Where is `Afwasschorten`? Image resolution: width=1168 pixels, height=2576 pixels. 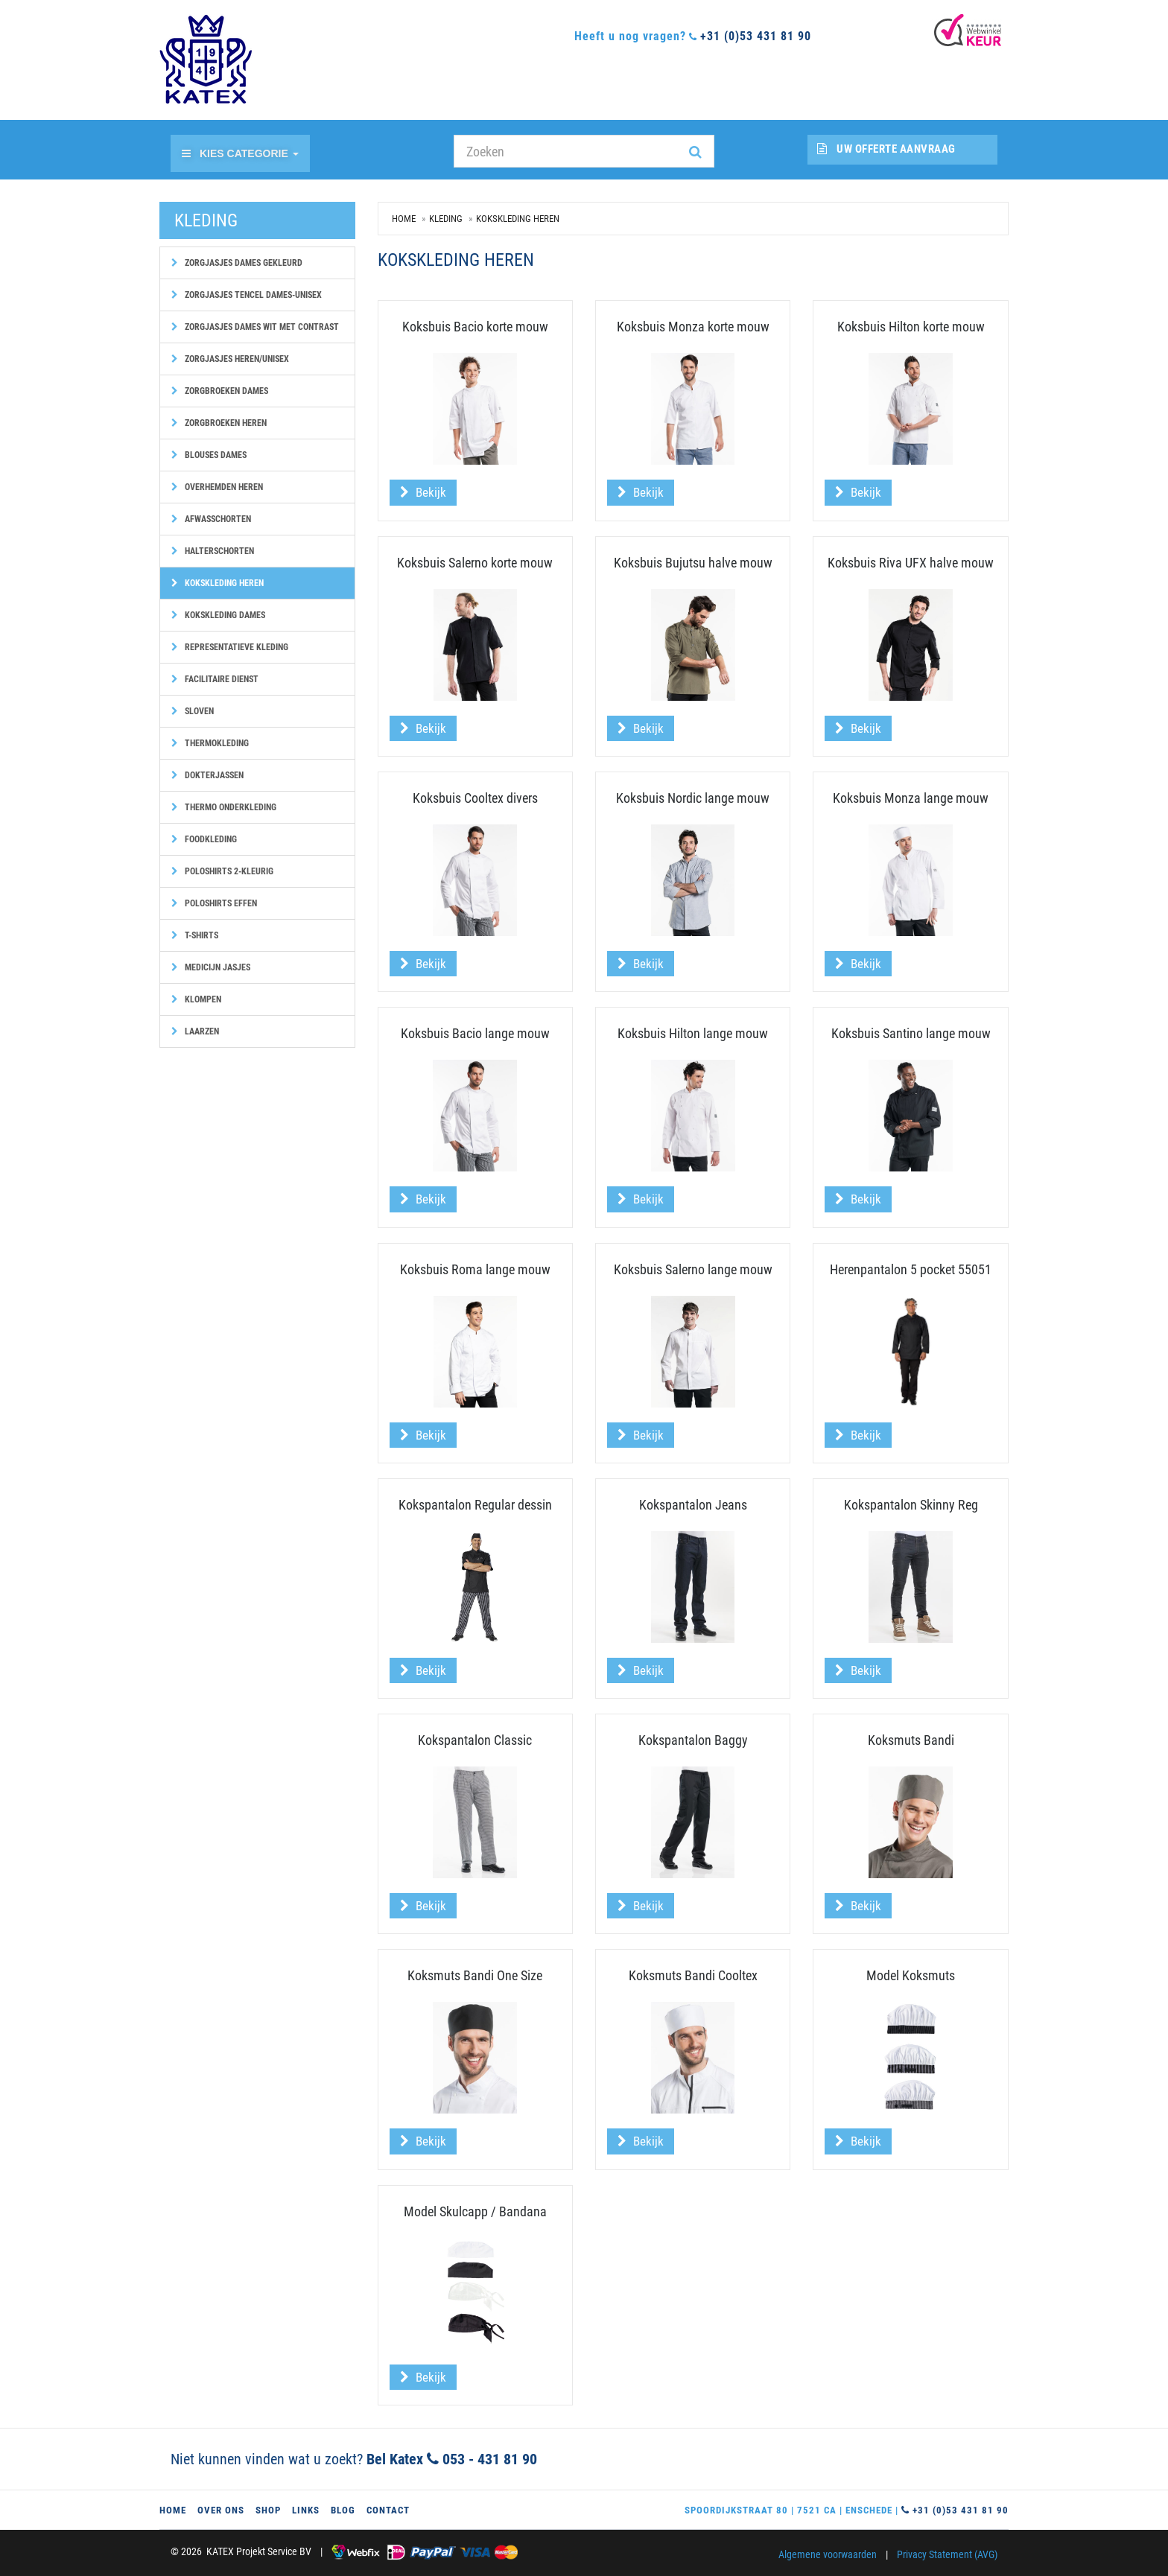 Afwasschorten is located at coordinates (211, 519).